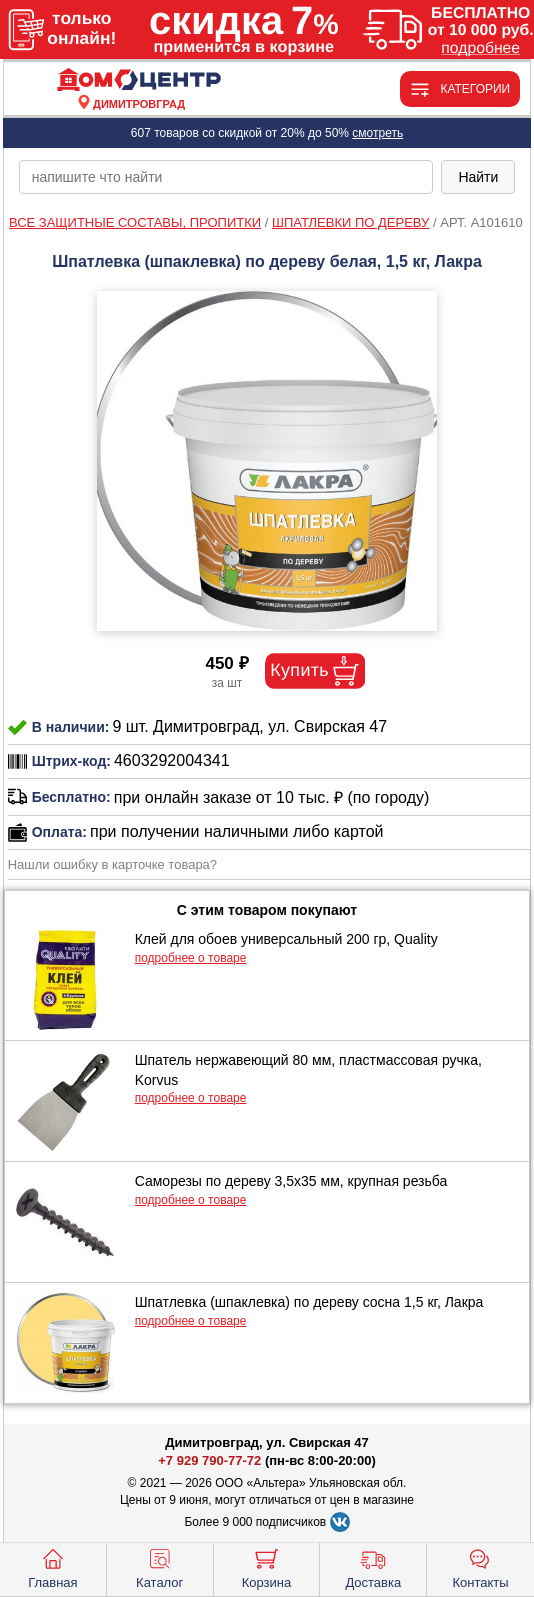 The image size is (534, 1597). Describe the element at coordinates (267, 1567) in the screenshot. I see `Корзина` at that location.